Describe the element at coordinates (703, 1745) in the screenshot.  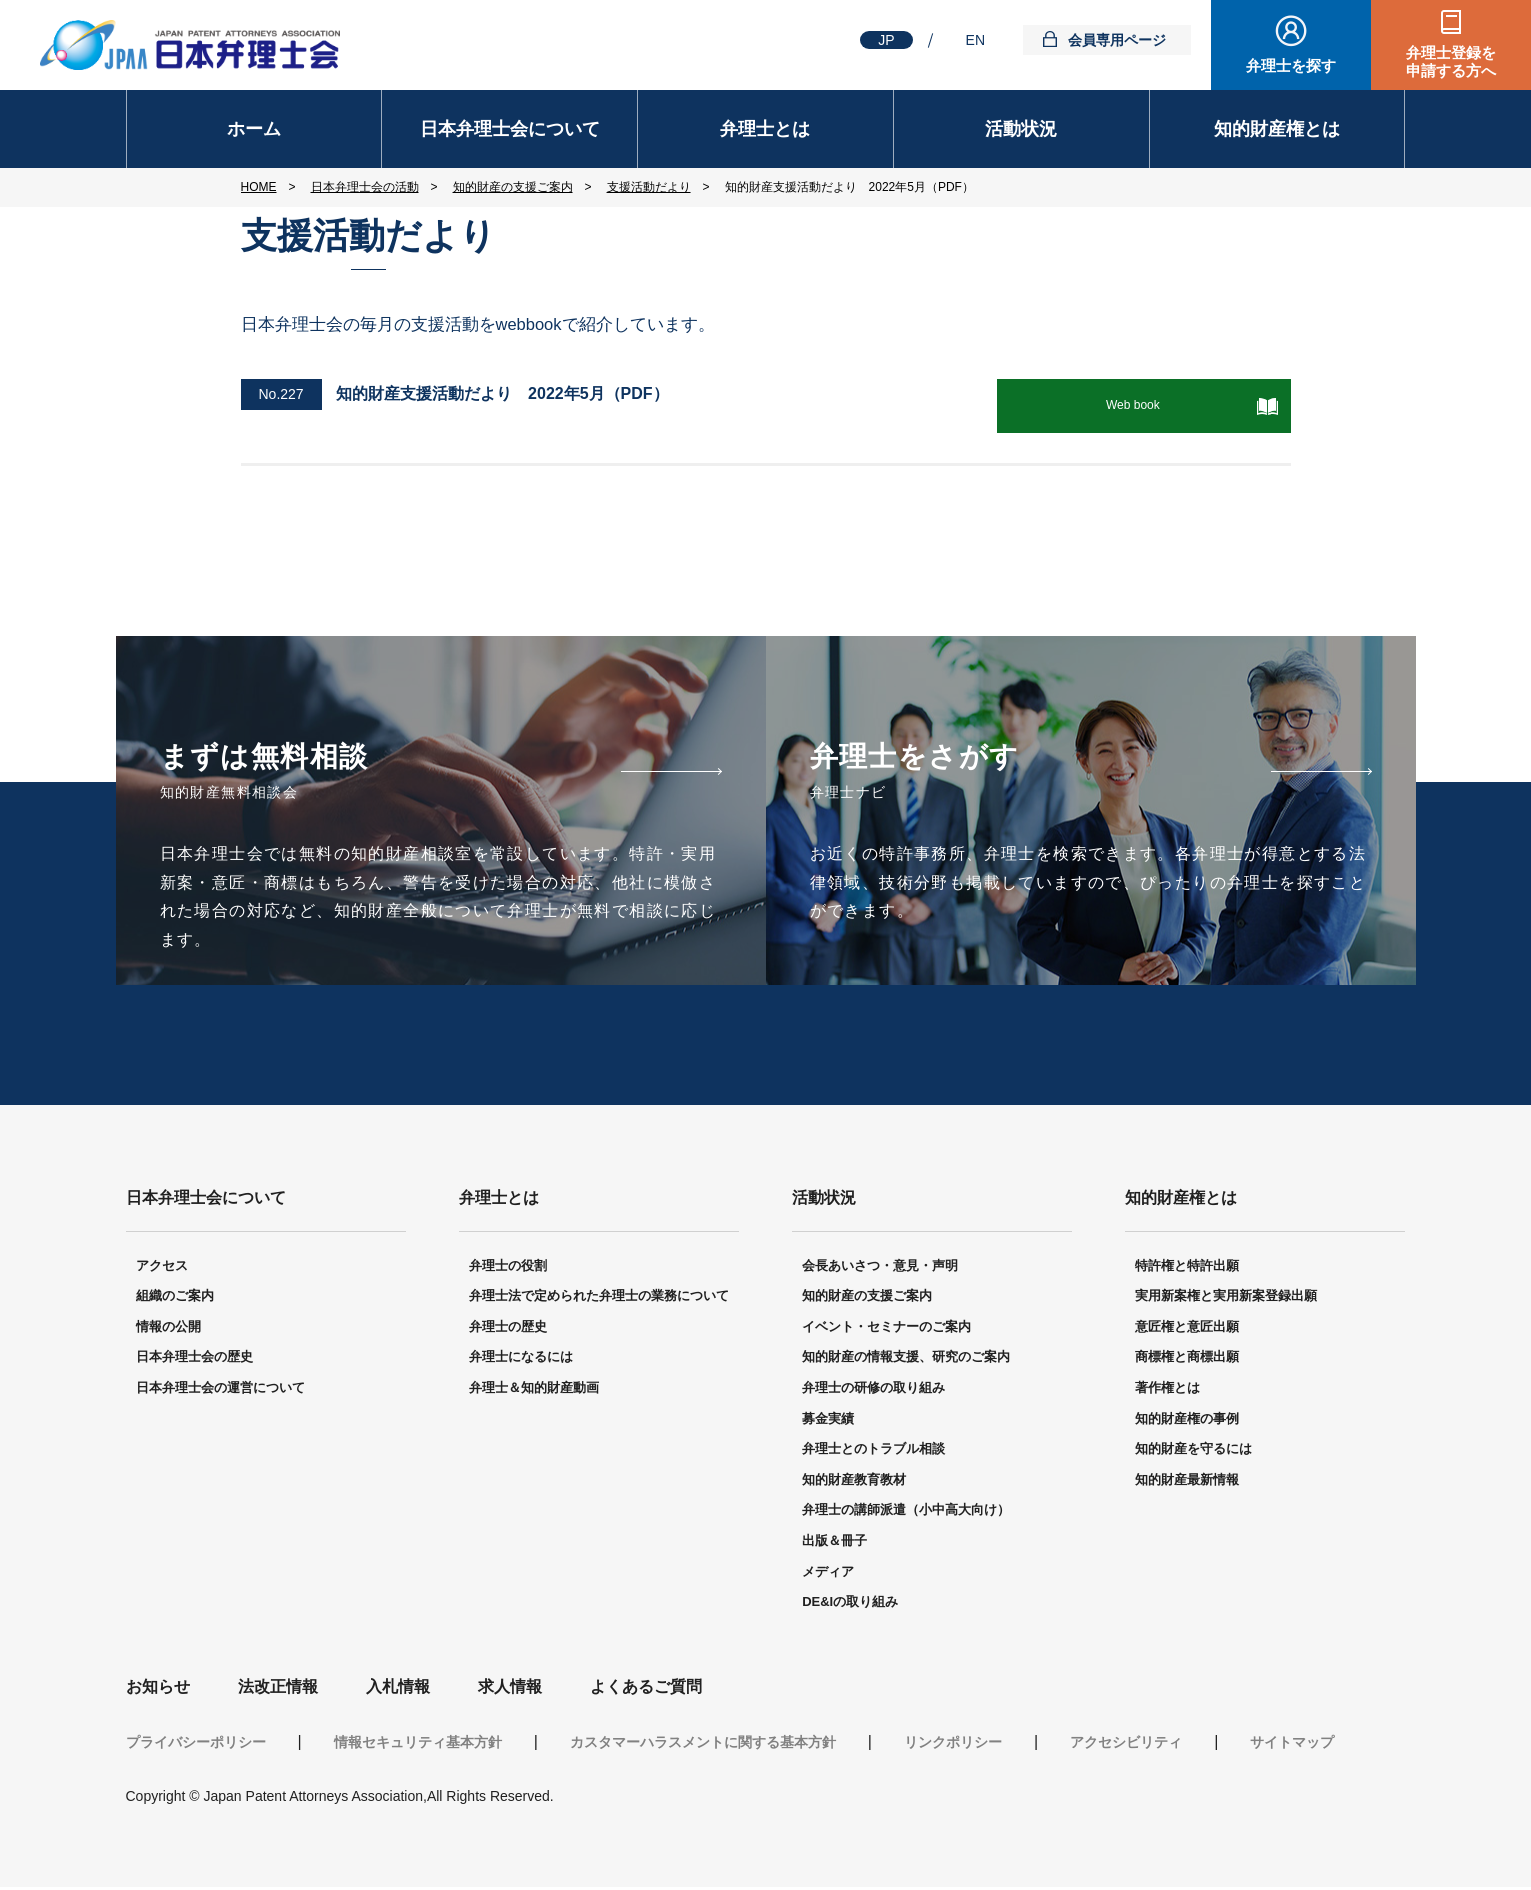
I see `カスタマーハラスメントに関する基本方針` at that location.